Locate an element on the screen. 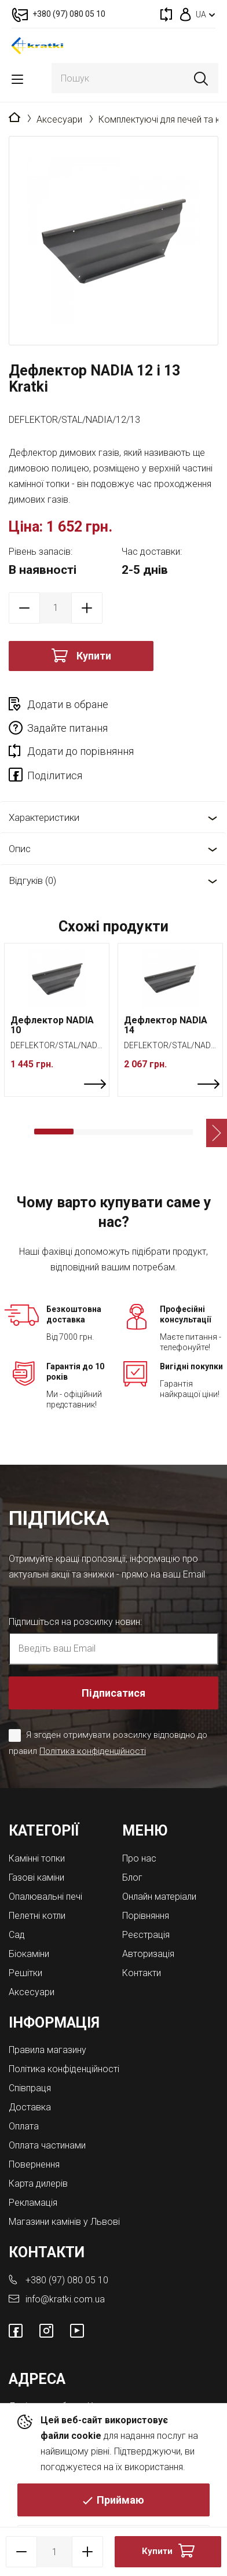  Опалювальні печі is located at coordinates (45, 1896).